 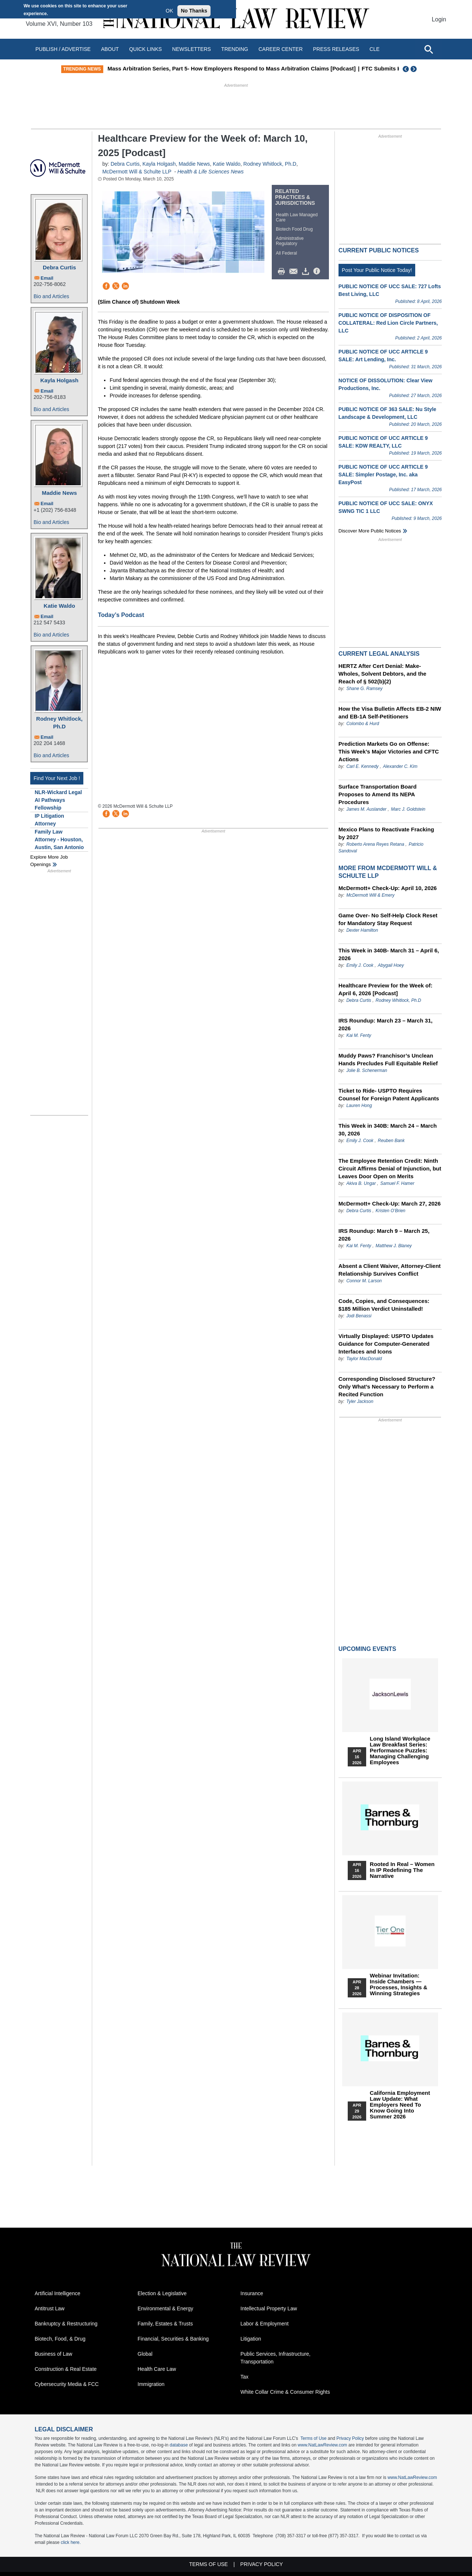 I want to click on Dexter Hamilton, so click(x=362, y=930).